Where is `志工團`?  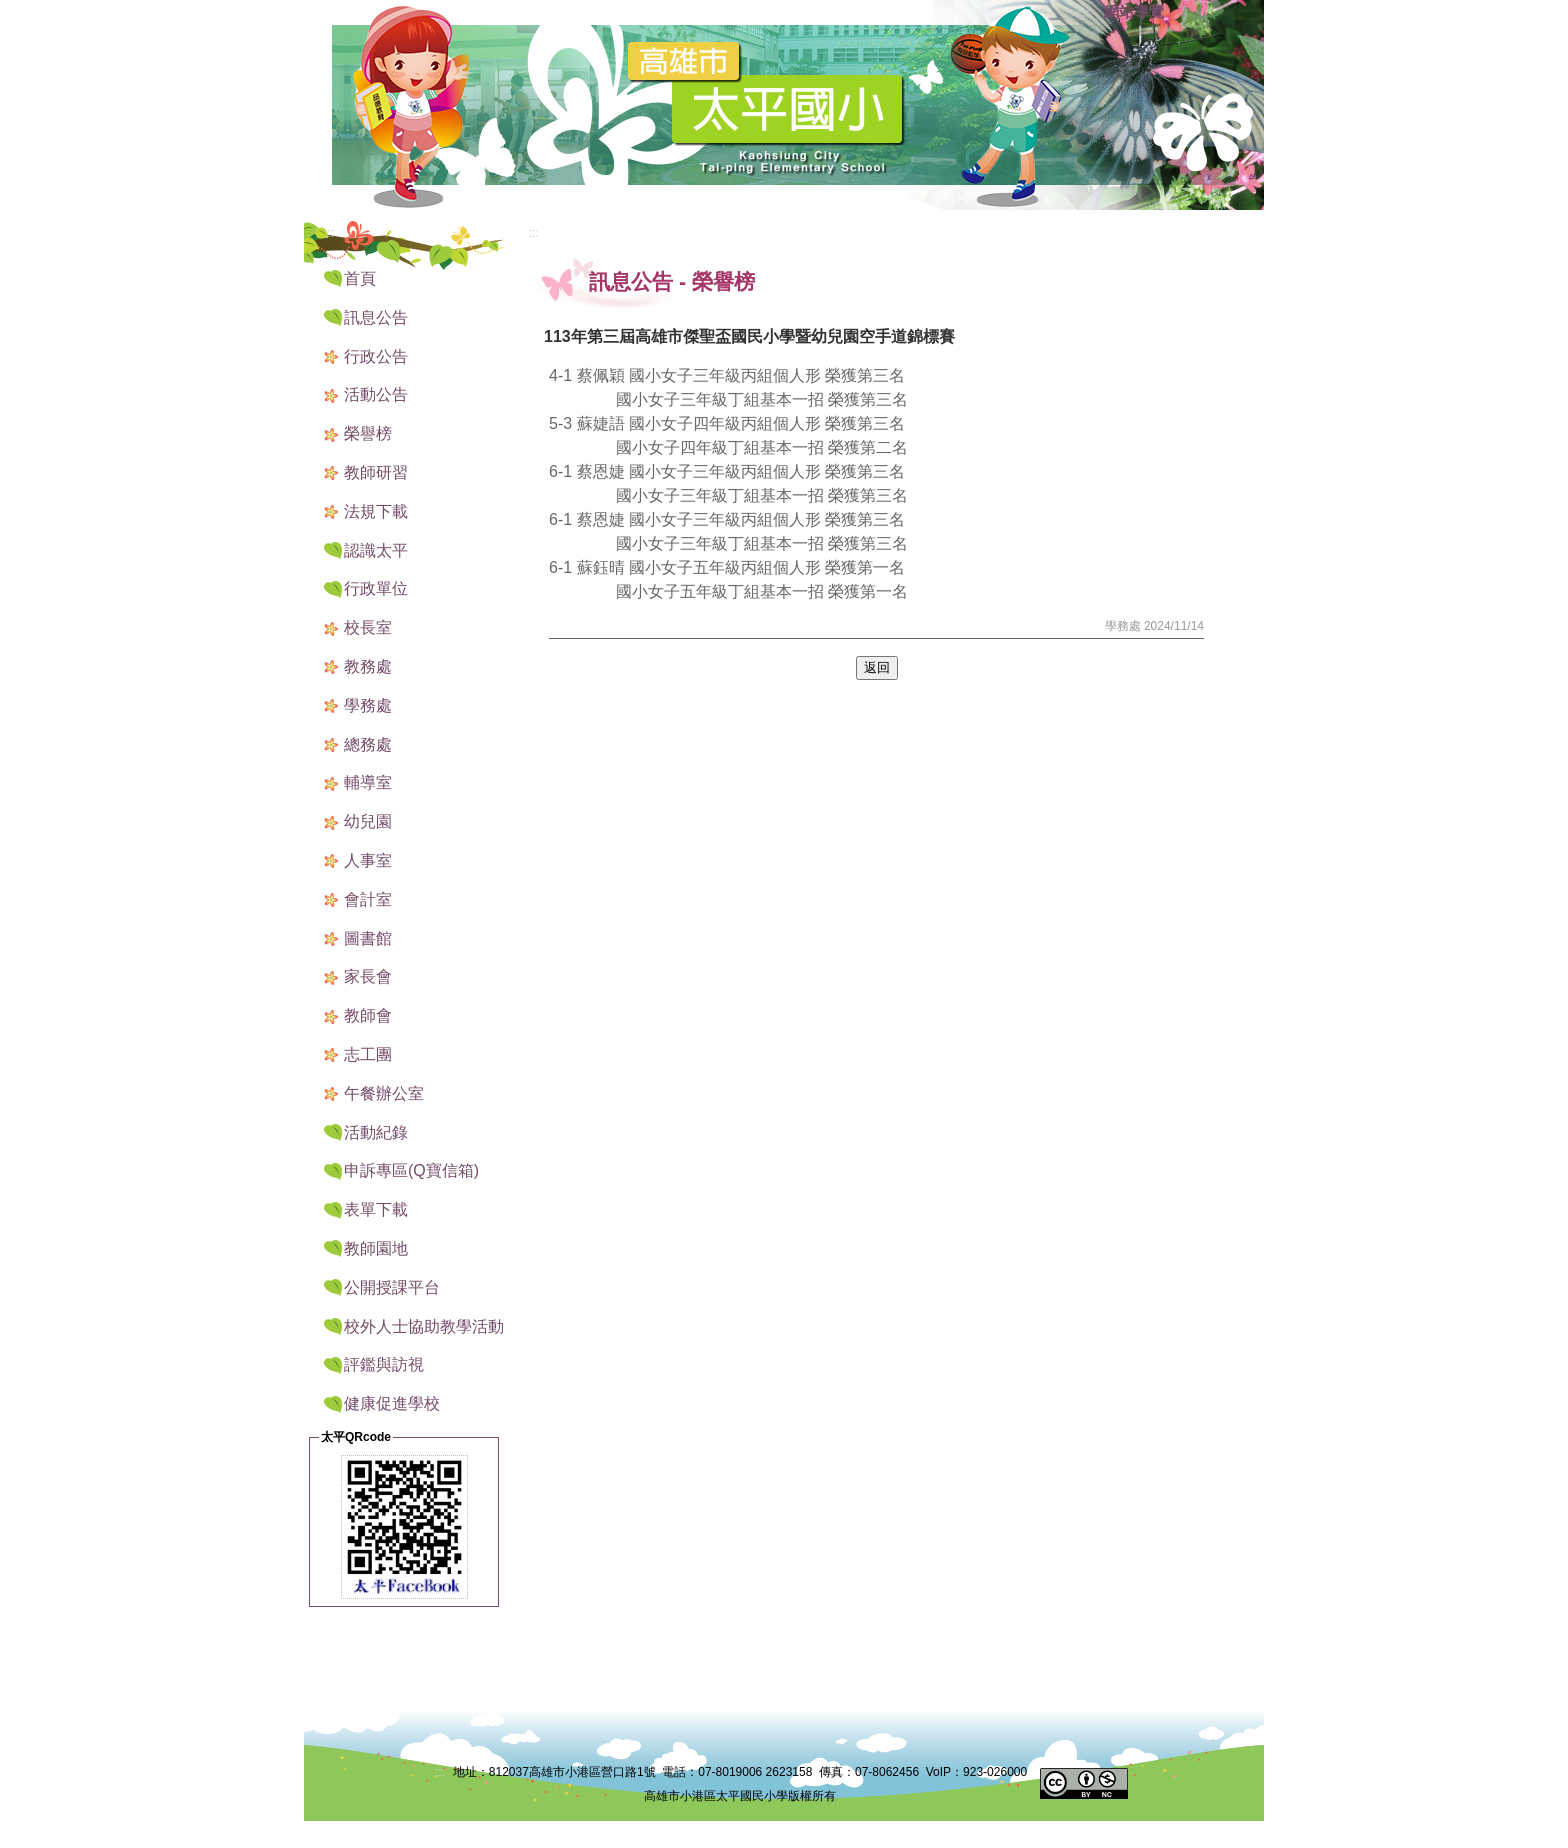
志工團 is located at coordinates (368, 1054).